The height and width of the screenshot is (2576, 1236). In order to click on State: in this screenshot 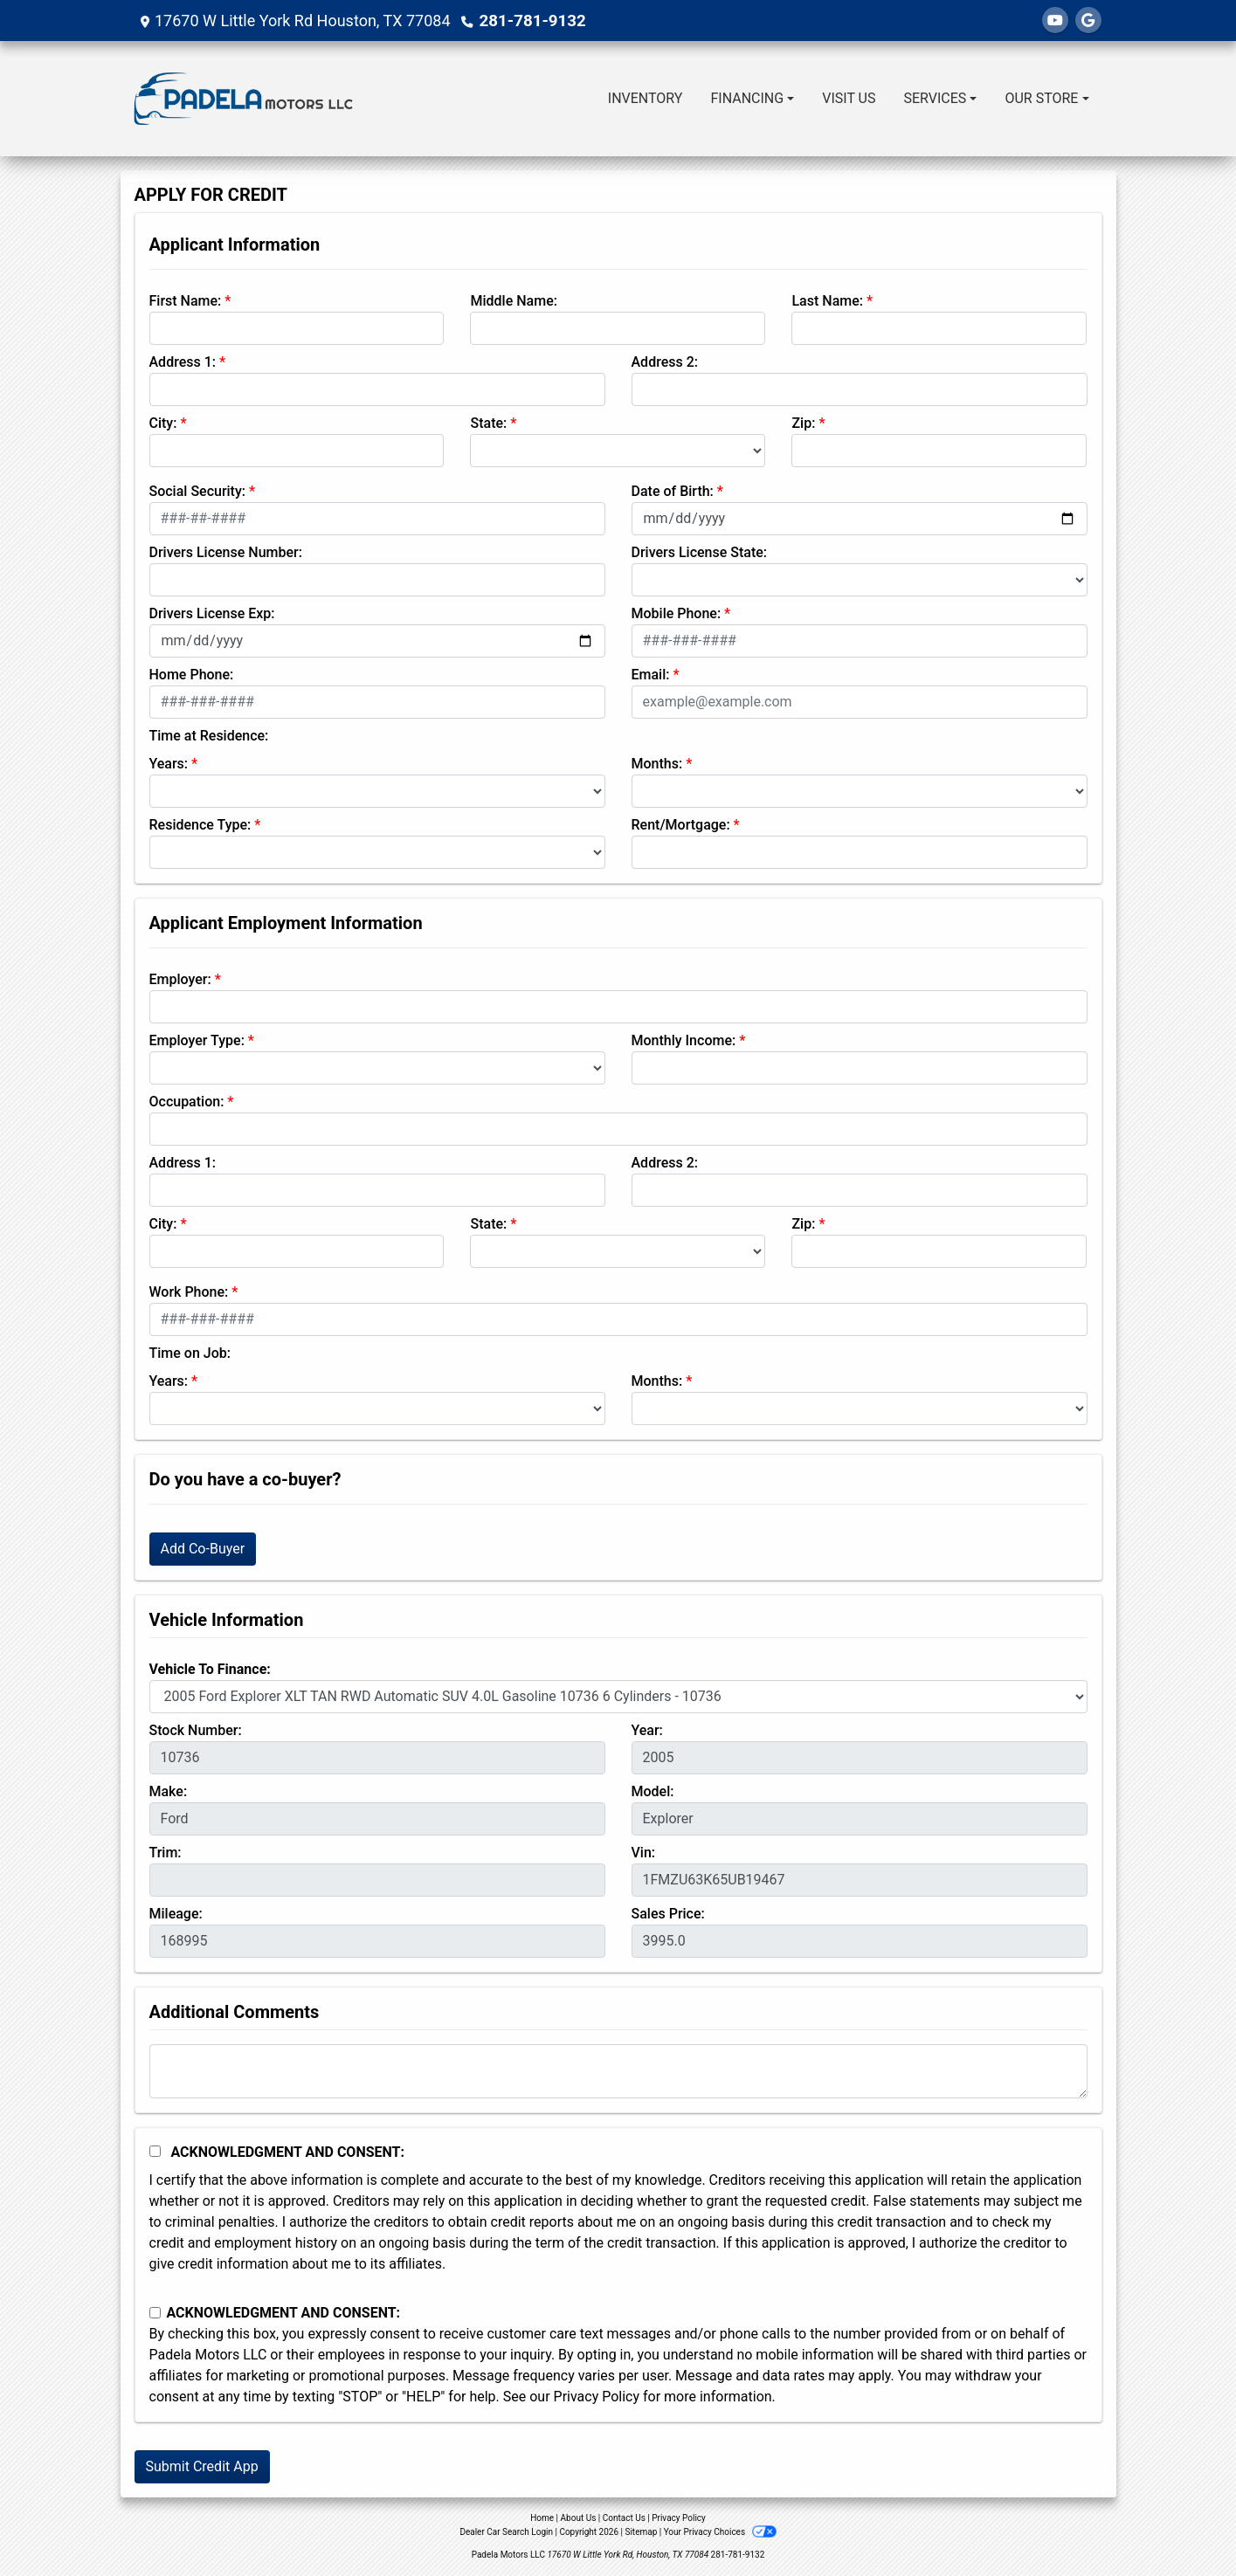, I will do `click(488, 423)`.